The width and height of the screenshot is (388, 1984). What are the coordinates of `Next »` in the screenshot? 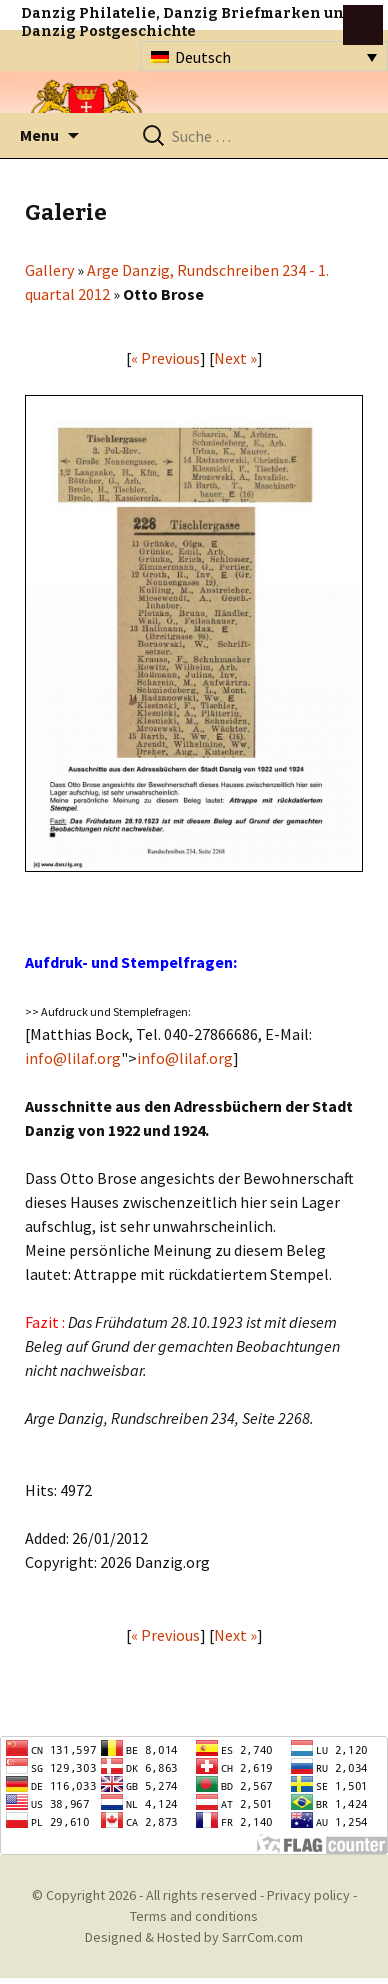 It's located at (235, 358).